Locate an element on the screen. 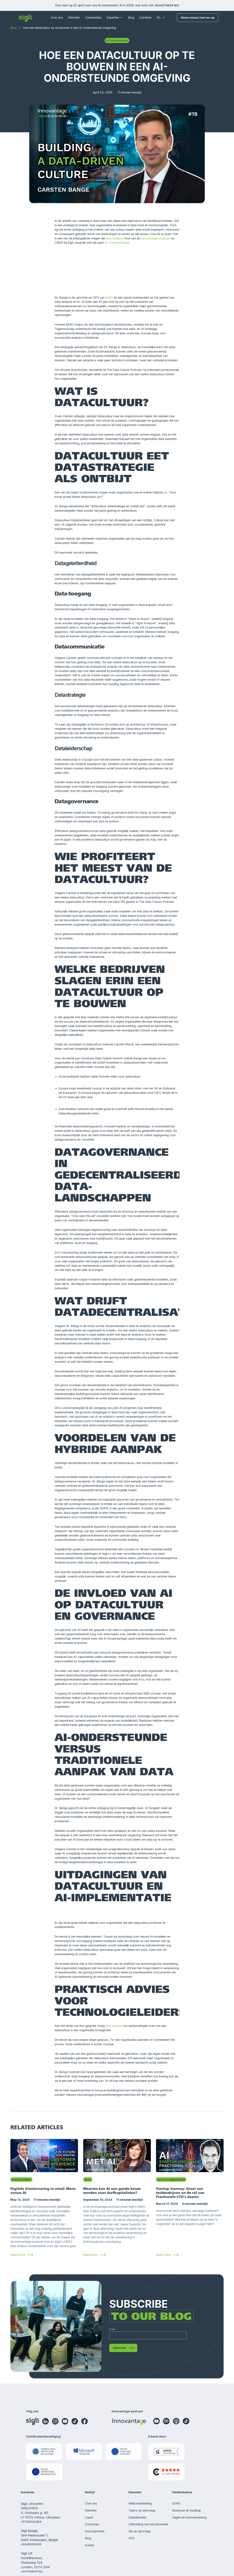 The height and width of the screenshot is (2576, 234). Neem contact met ons op is located at coordinates (197, 17).